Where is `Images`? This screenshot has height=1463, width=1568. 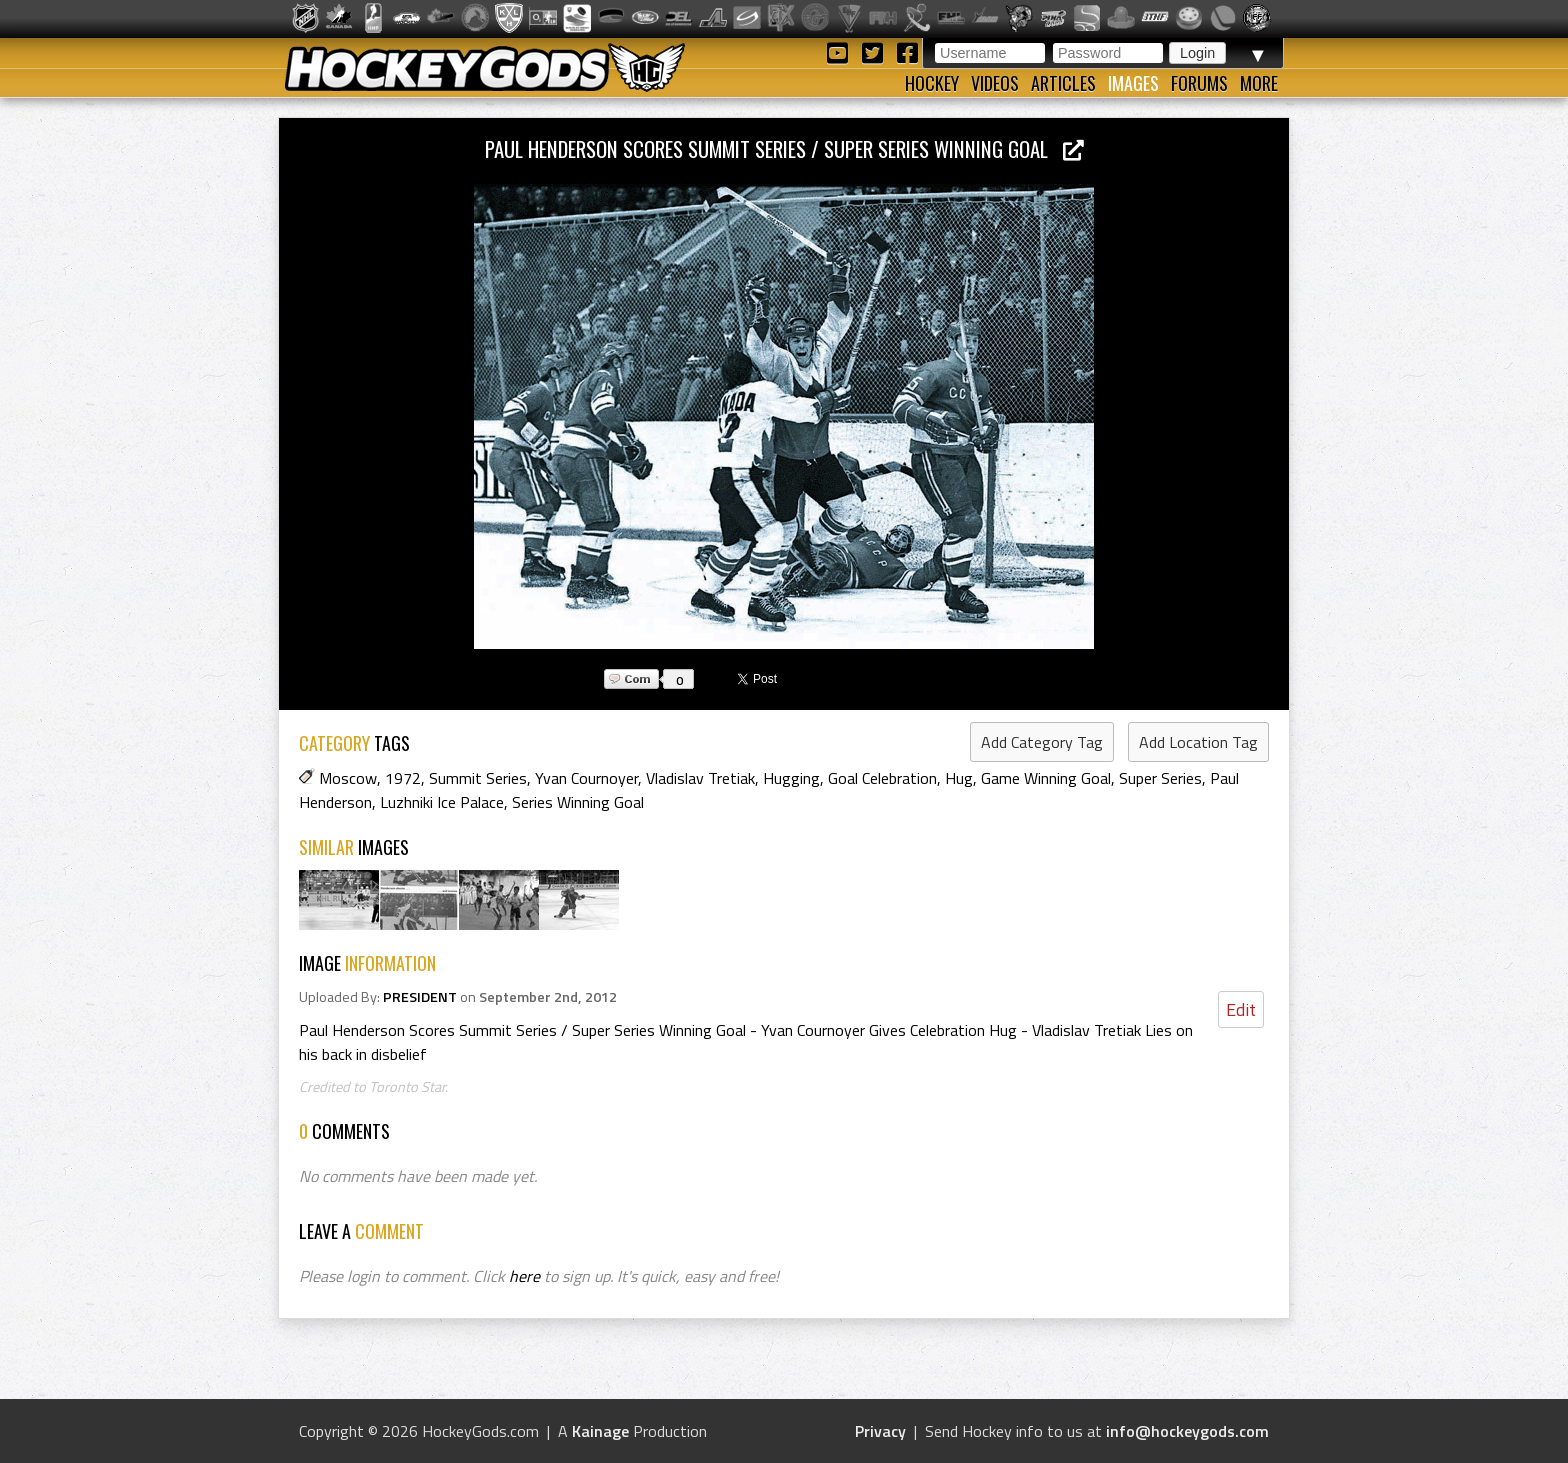 Images is located at coordinates (1133, 83).